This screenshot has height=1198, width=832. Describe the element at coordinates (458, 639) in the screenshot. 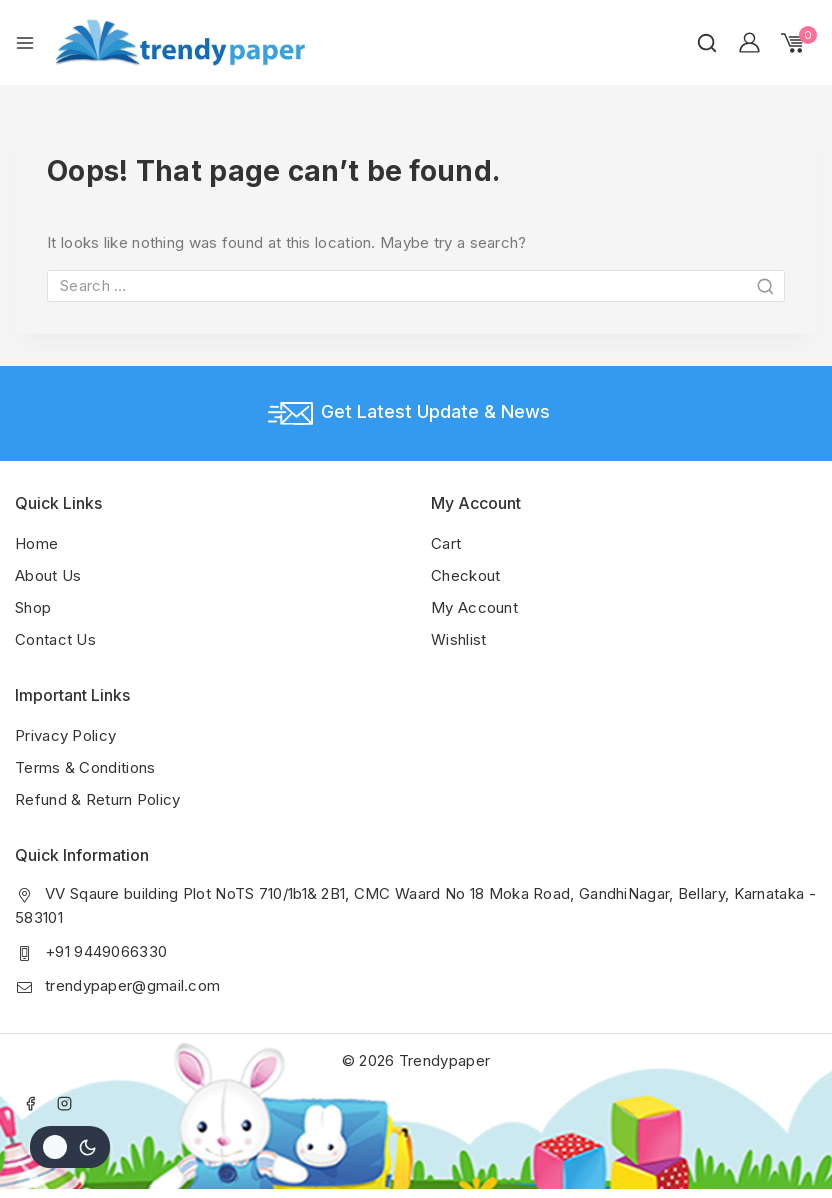

I see `Wishlist` at that location.